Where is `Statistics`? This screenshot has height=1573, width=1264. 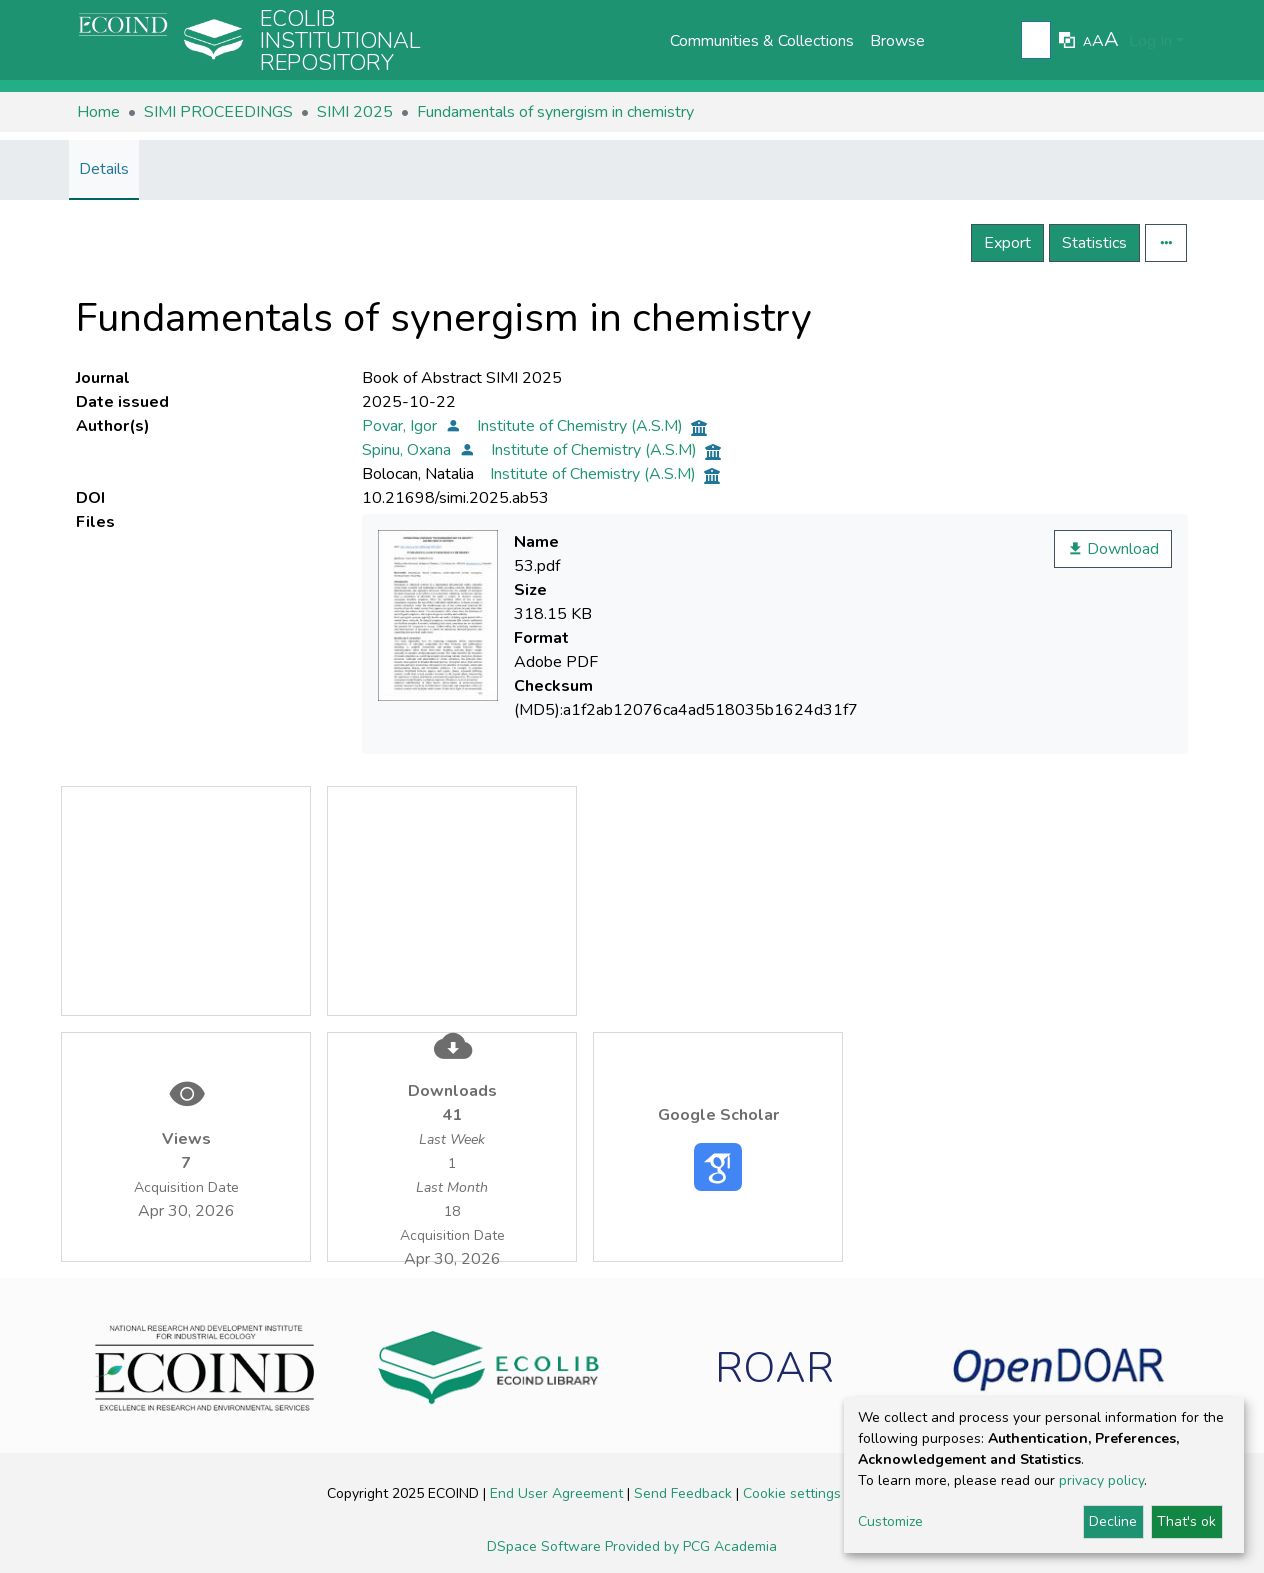
Statistics is located at coordinates (1094, 243).